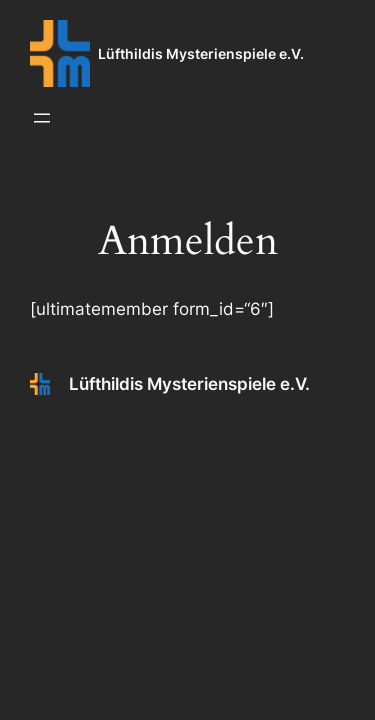 This screenshot has width=375, height=720. Describe the element at coordinates (201, 53) in the screenshot. I see `Lüfthildis Mysterienspiele e.V.` at that location.